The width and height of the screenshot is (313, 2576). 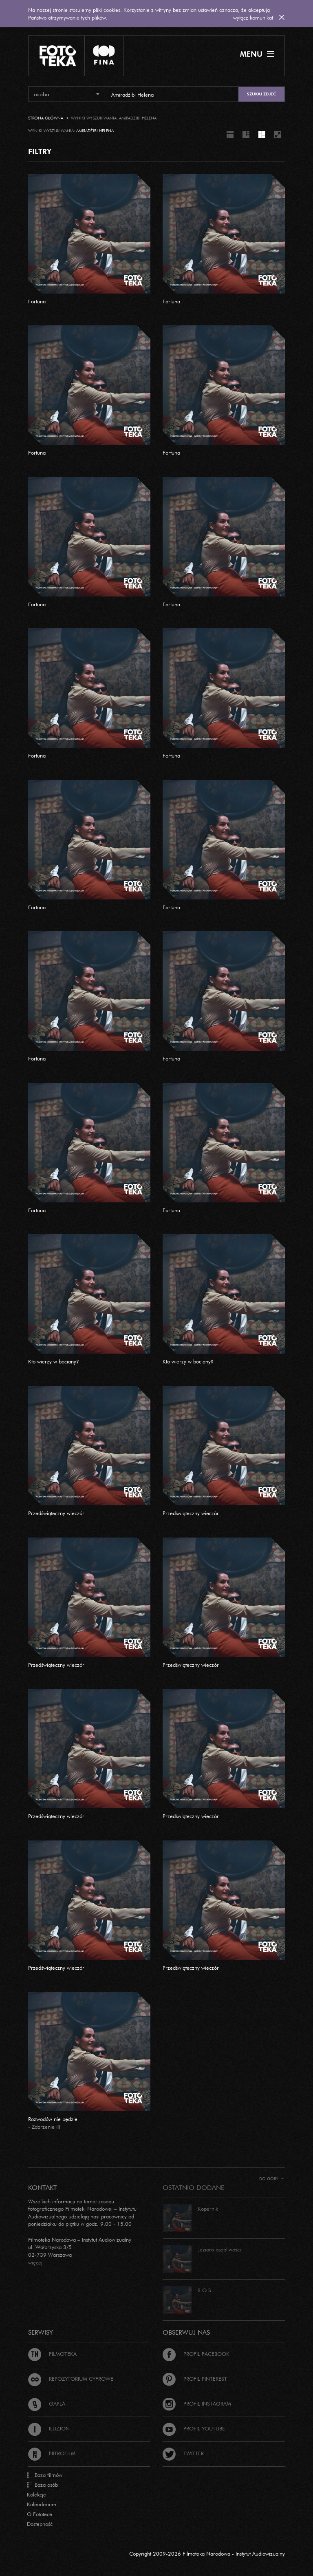 I want to click on Rozwodów nie będzie, so click(x=52, y=2119).